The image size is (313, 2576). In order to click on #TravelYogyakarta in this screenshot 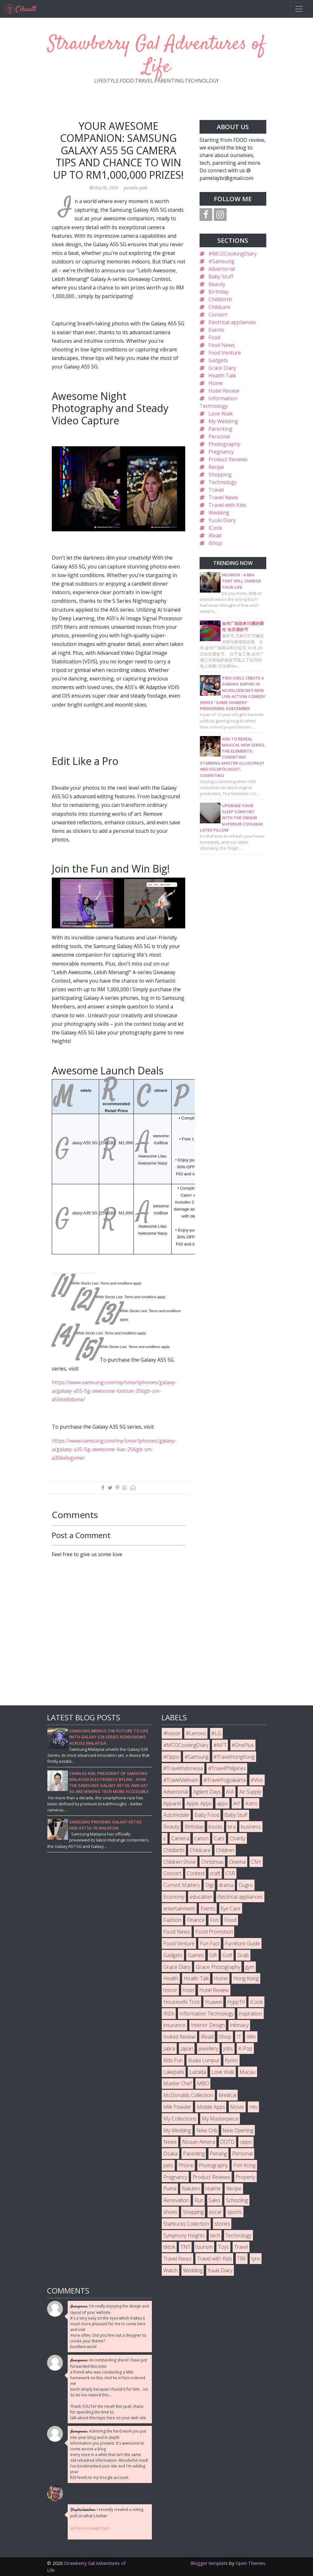, I will do `click(225, 1779)`.